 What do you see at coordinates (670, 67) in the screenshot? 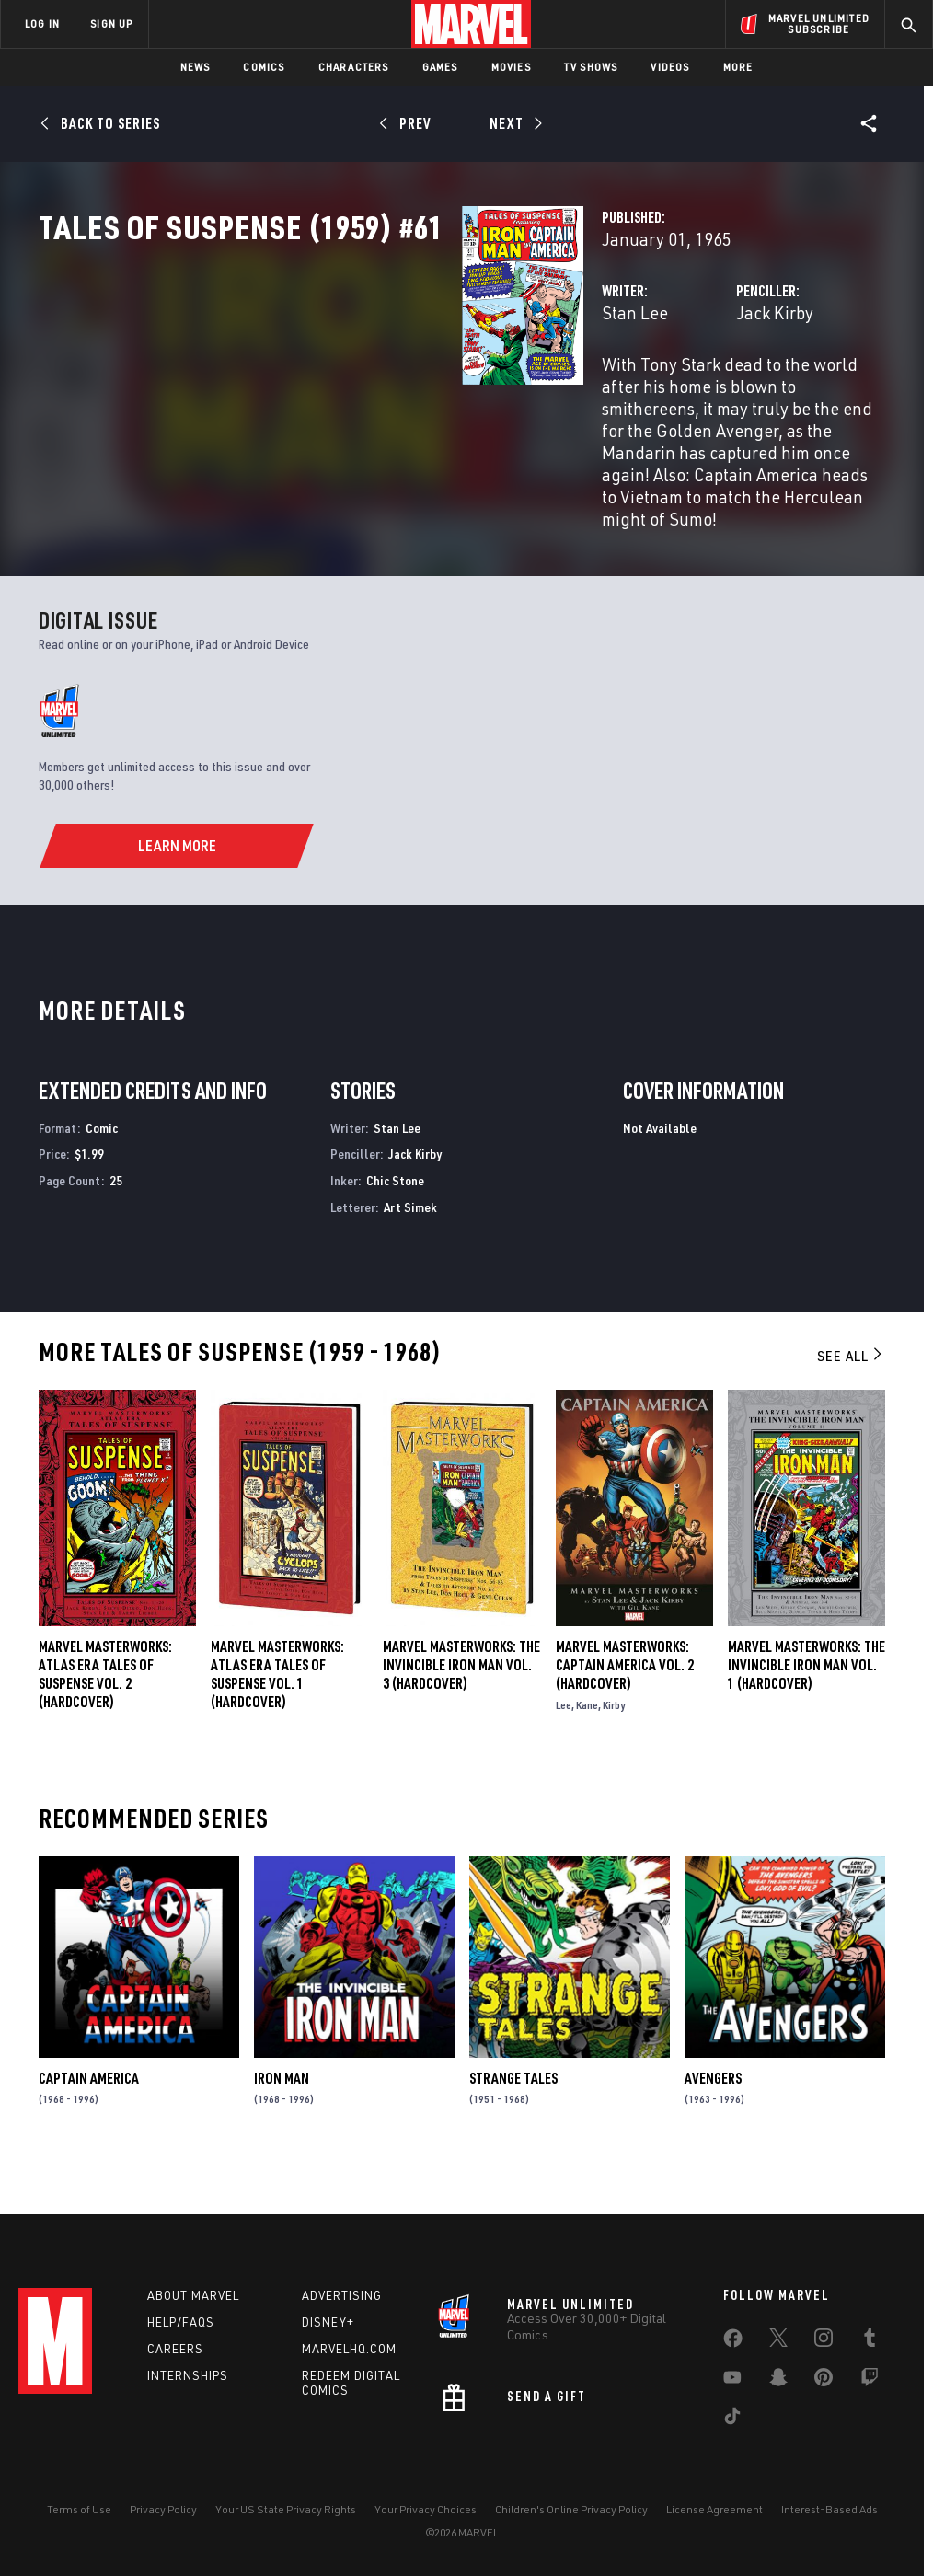
I see `Videos` at bounding box center [670, 67].